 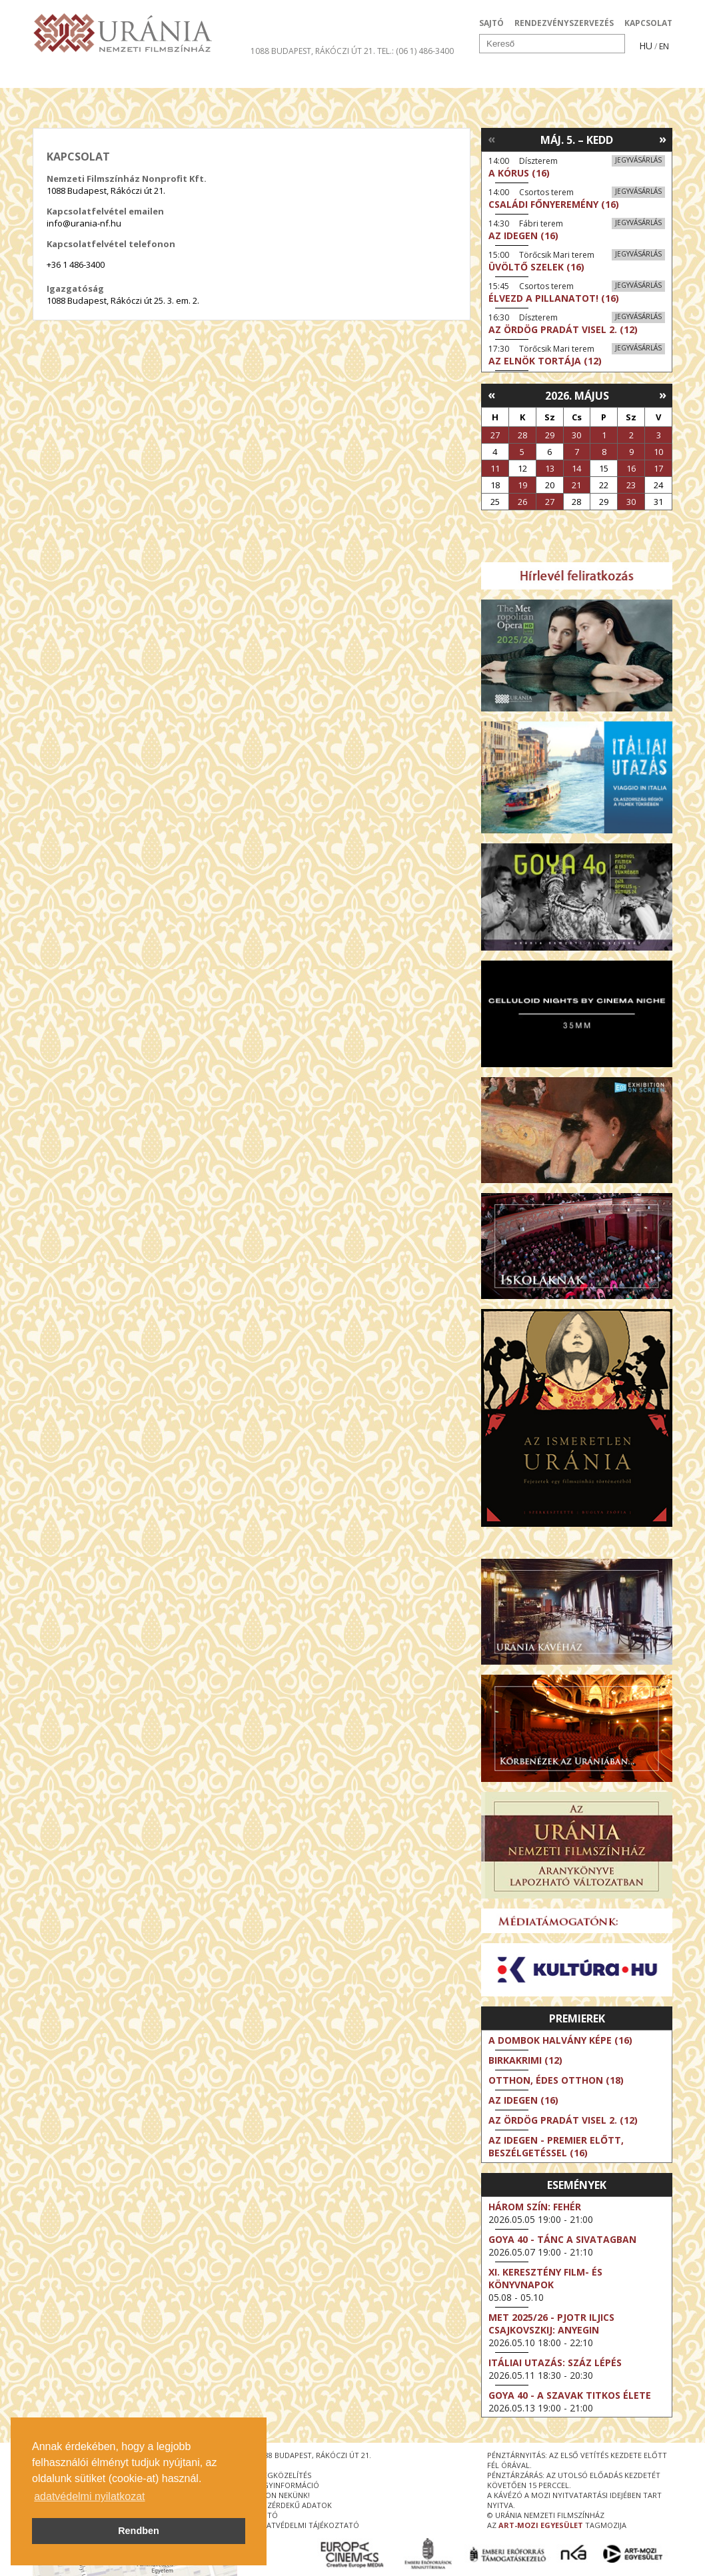 What do you see at coordinates (491, 23) in the screenshot?
I see `SAJTÓ` at bounding box center [491, 23].